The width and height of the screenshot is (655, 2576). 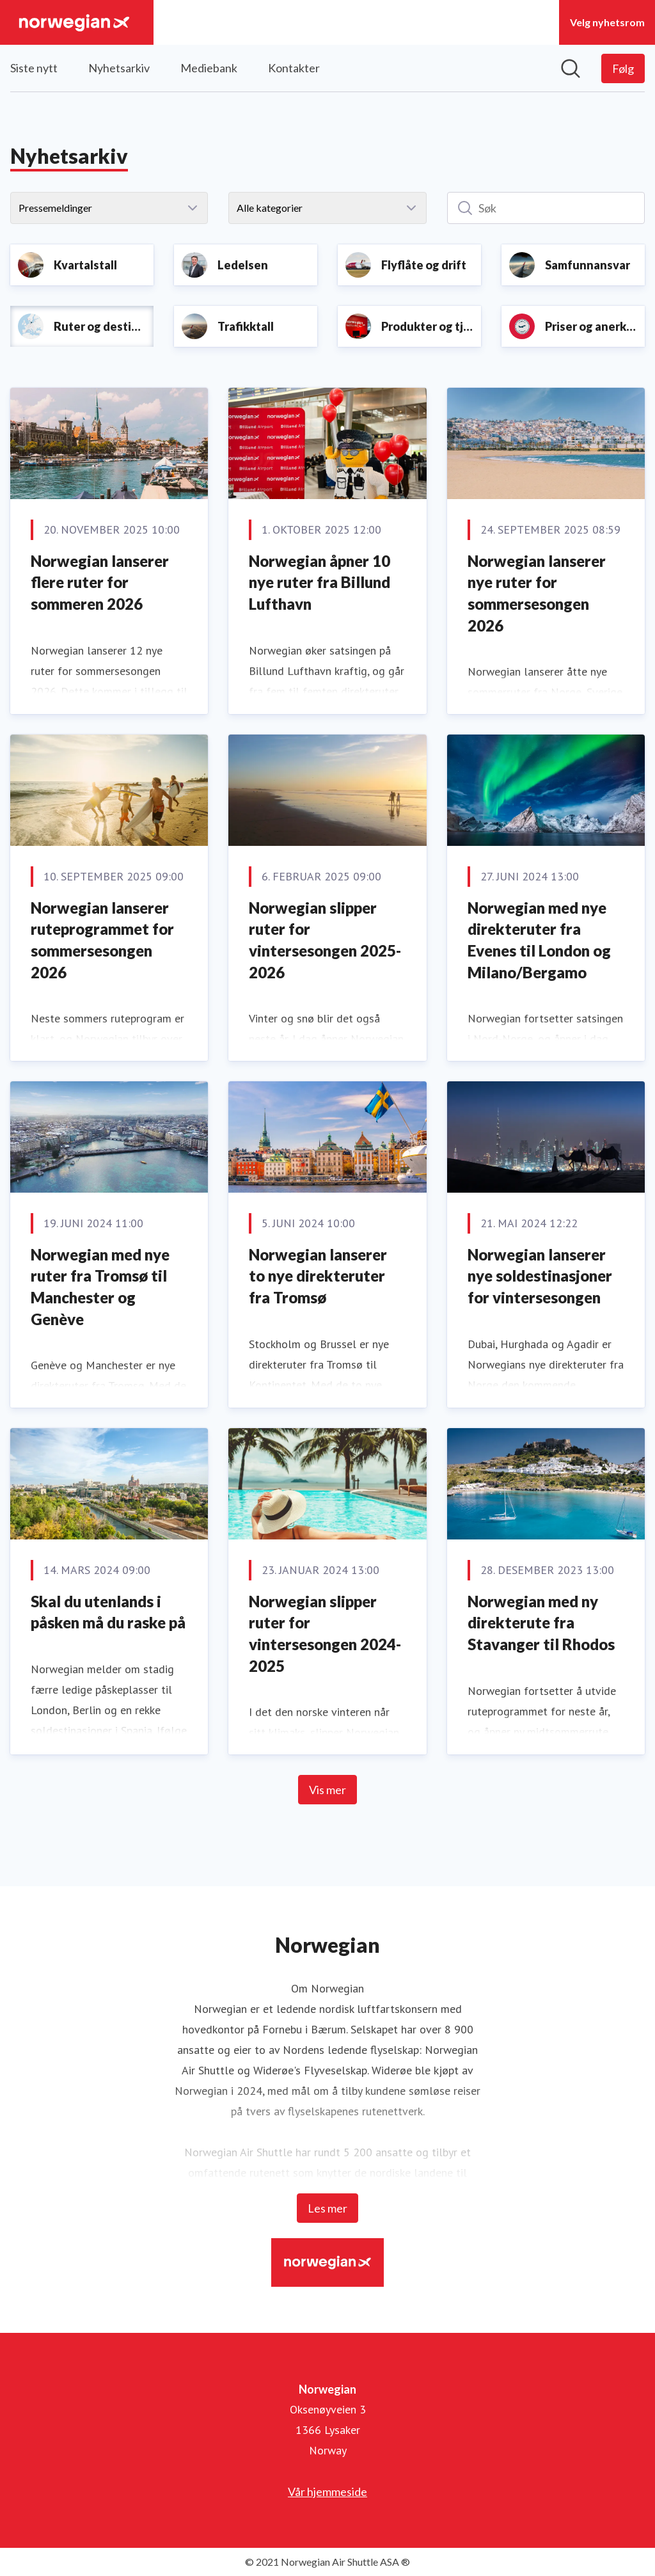 What do you see at coordinates (294, 68) in the screenshot?
I see `Kontakter` at bounding box center [294, 68].